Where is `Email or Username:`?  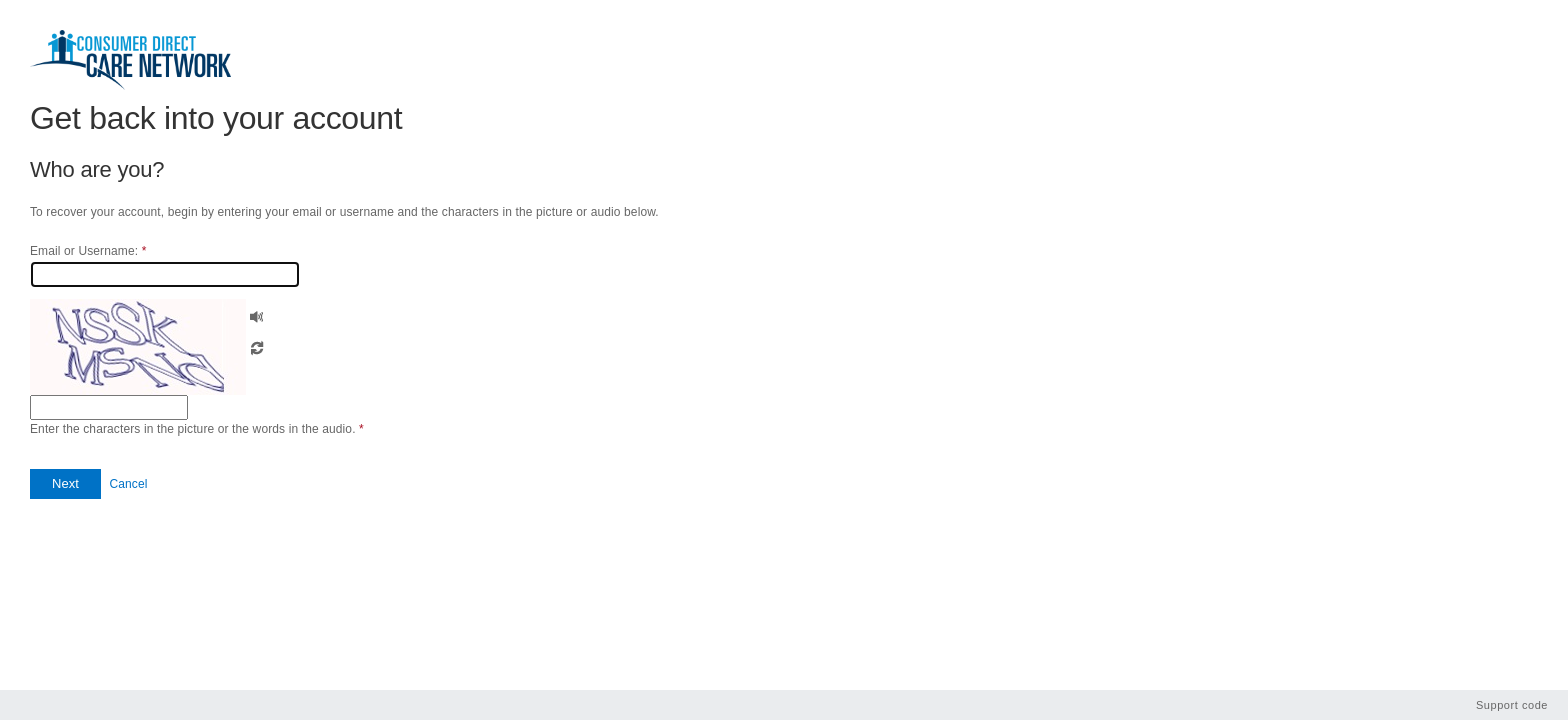
Email or Username: is located at coordinates (88, 251).